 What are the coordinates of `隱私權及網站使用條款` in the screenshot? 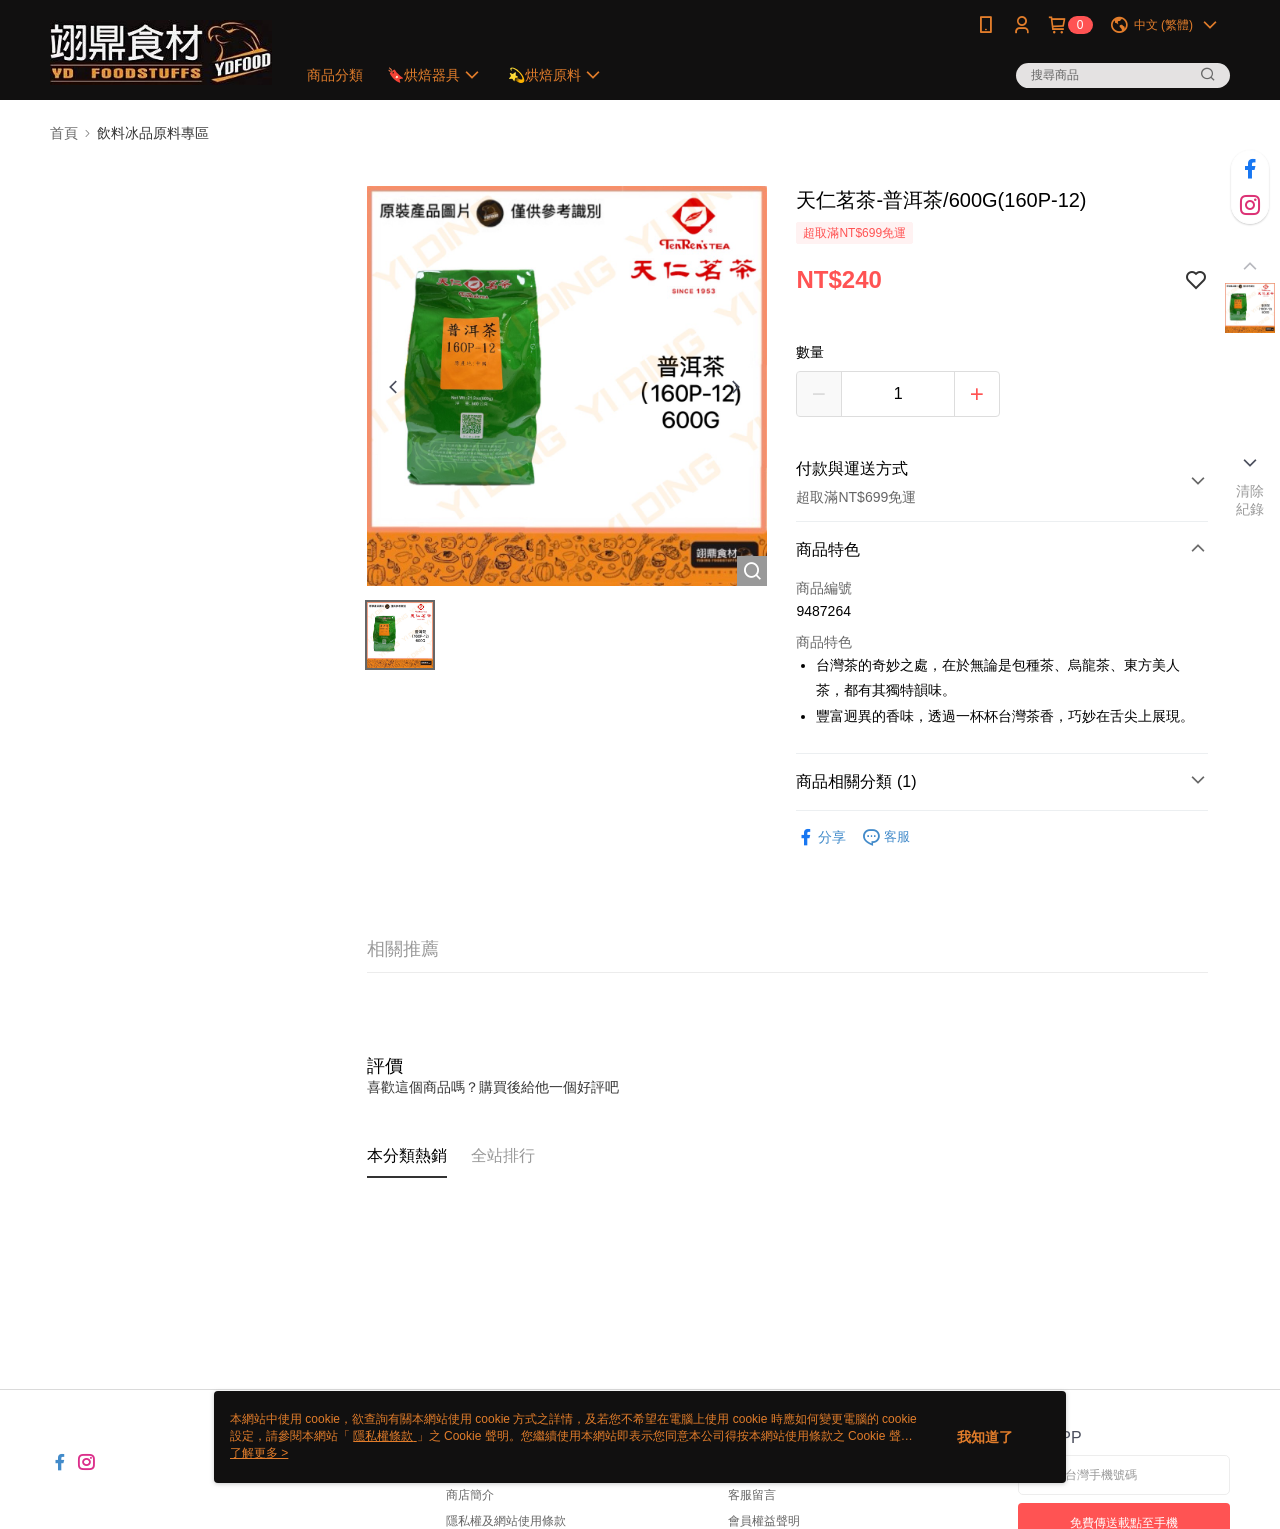 It's located at (506, 1521).